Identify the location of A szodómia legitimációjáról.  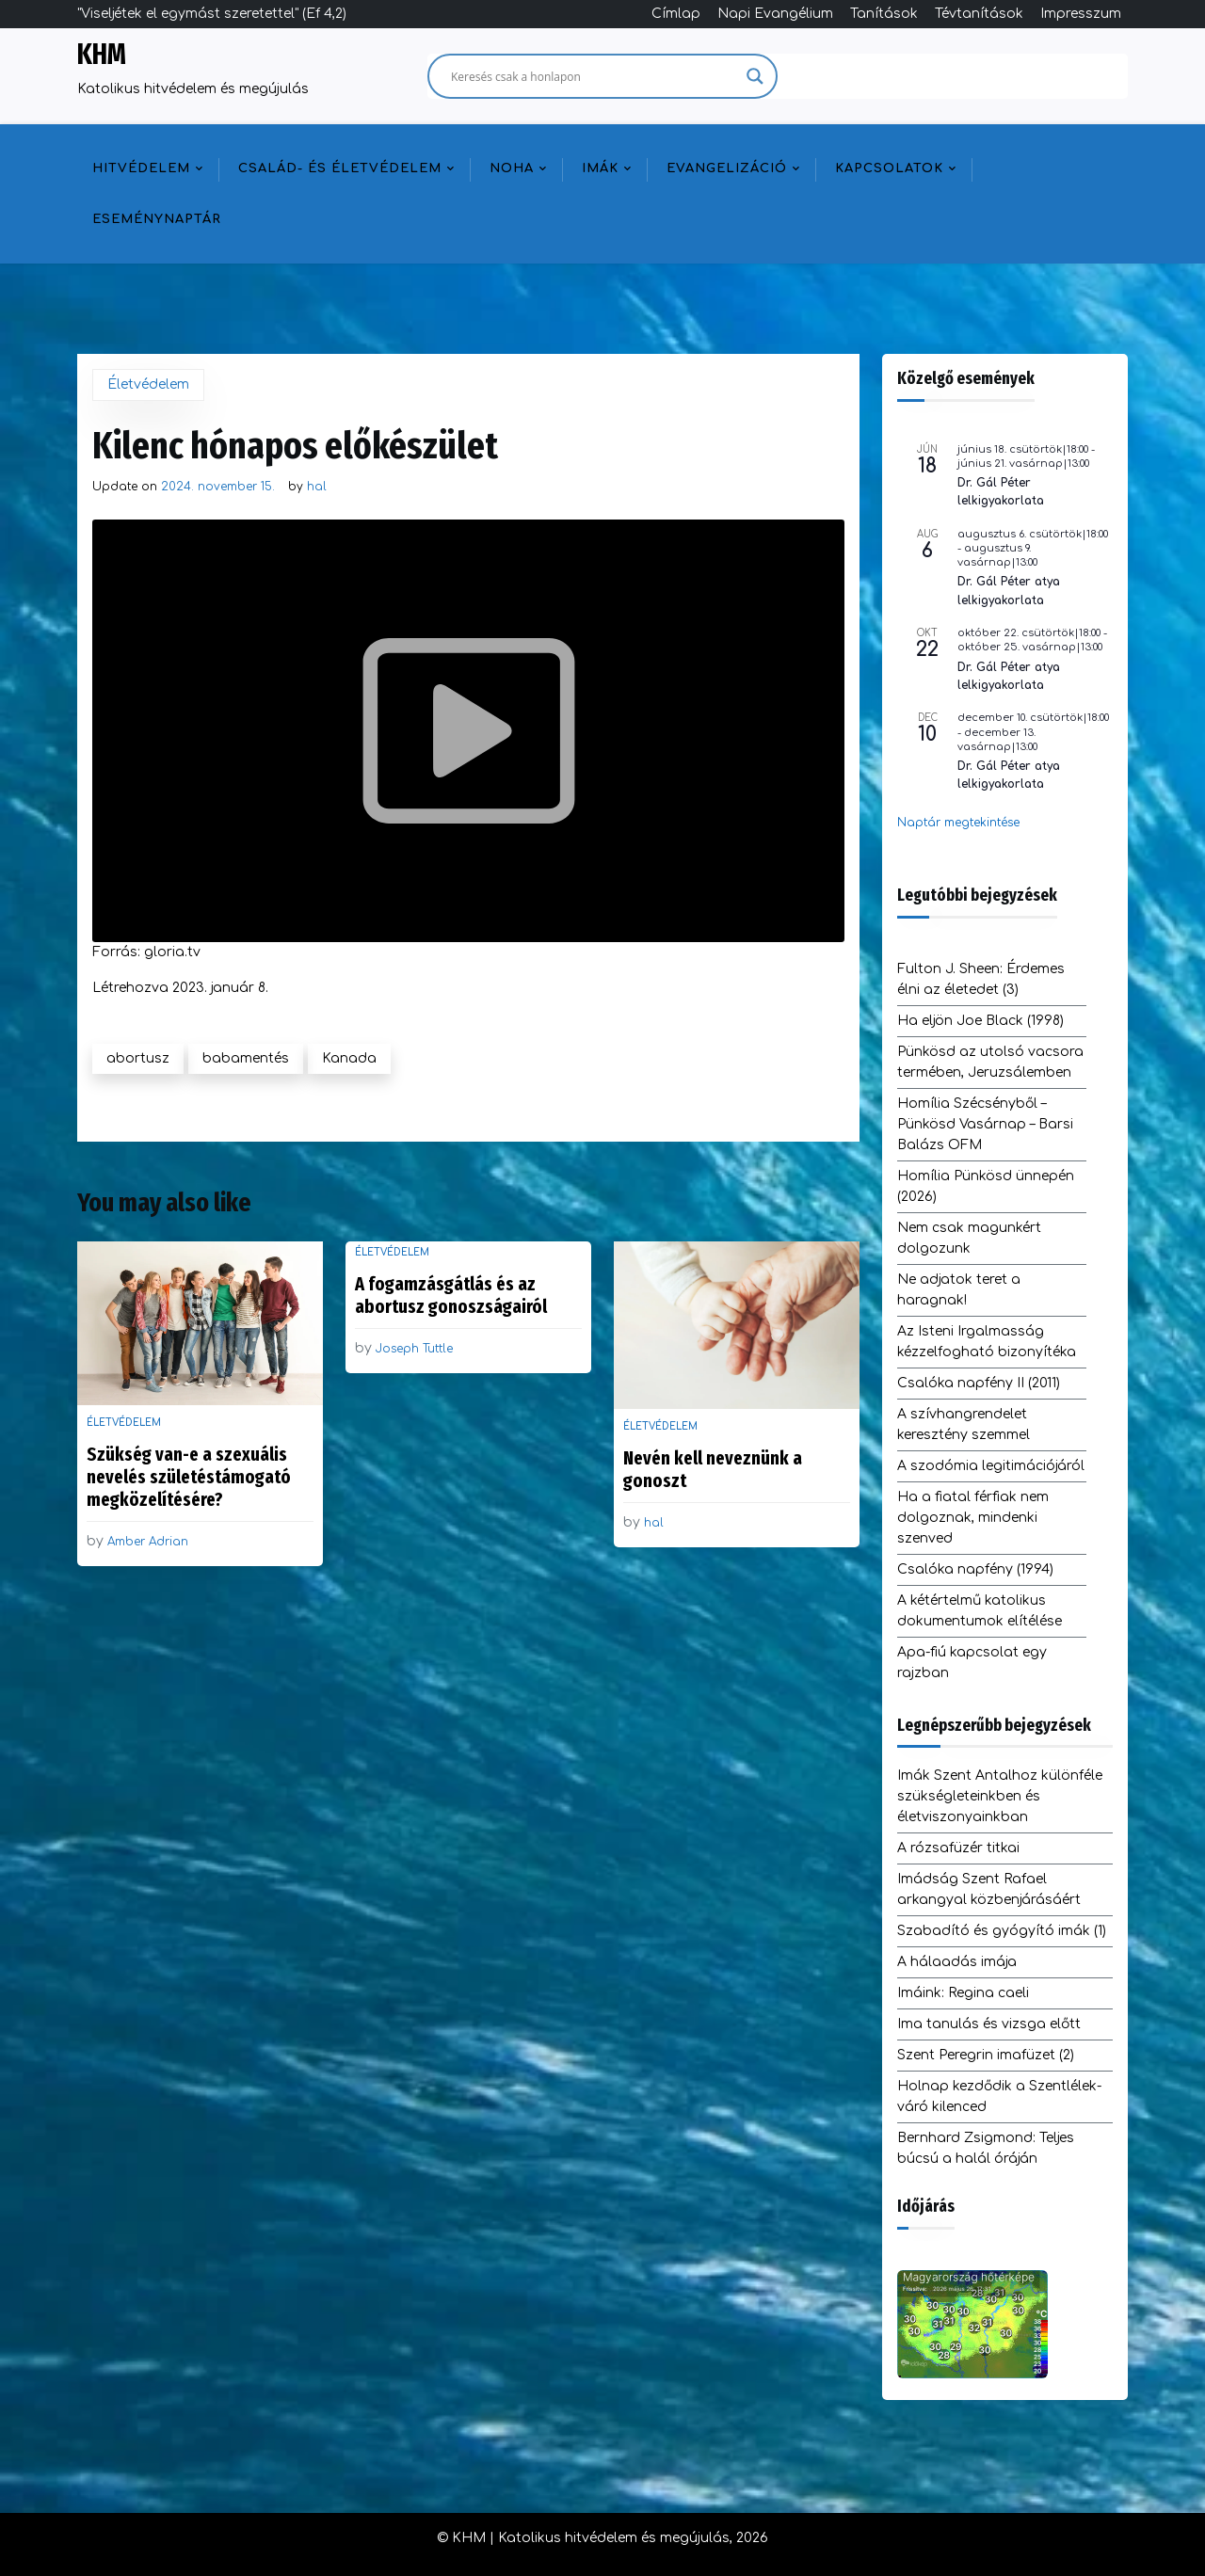
(990, 1466).